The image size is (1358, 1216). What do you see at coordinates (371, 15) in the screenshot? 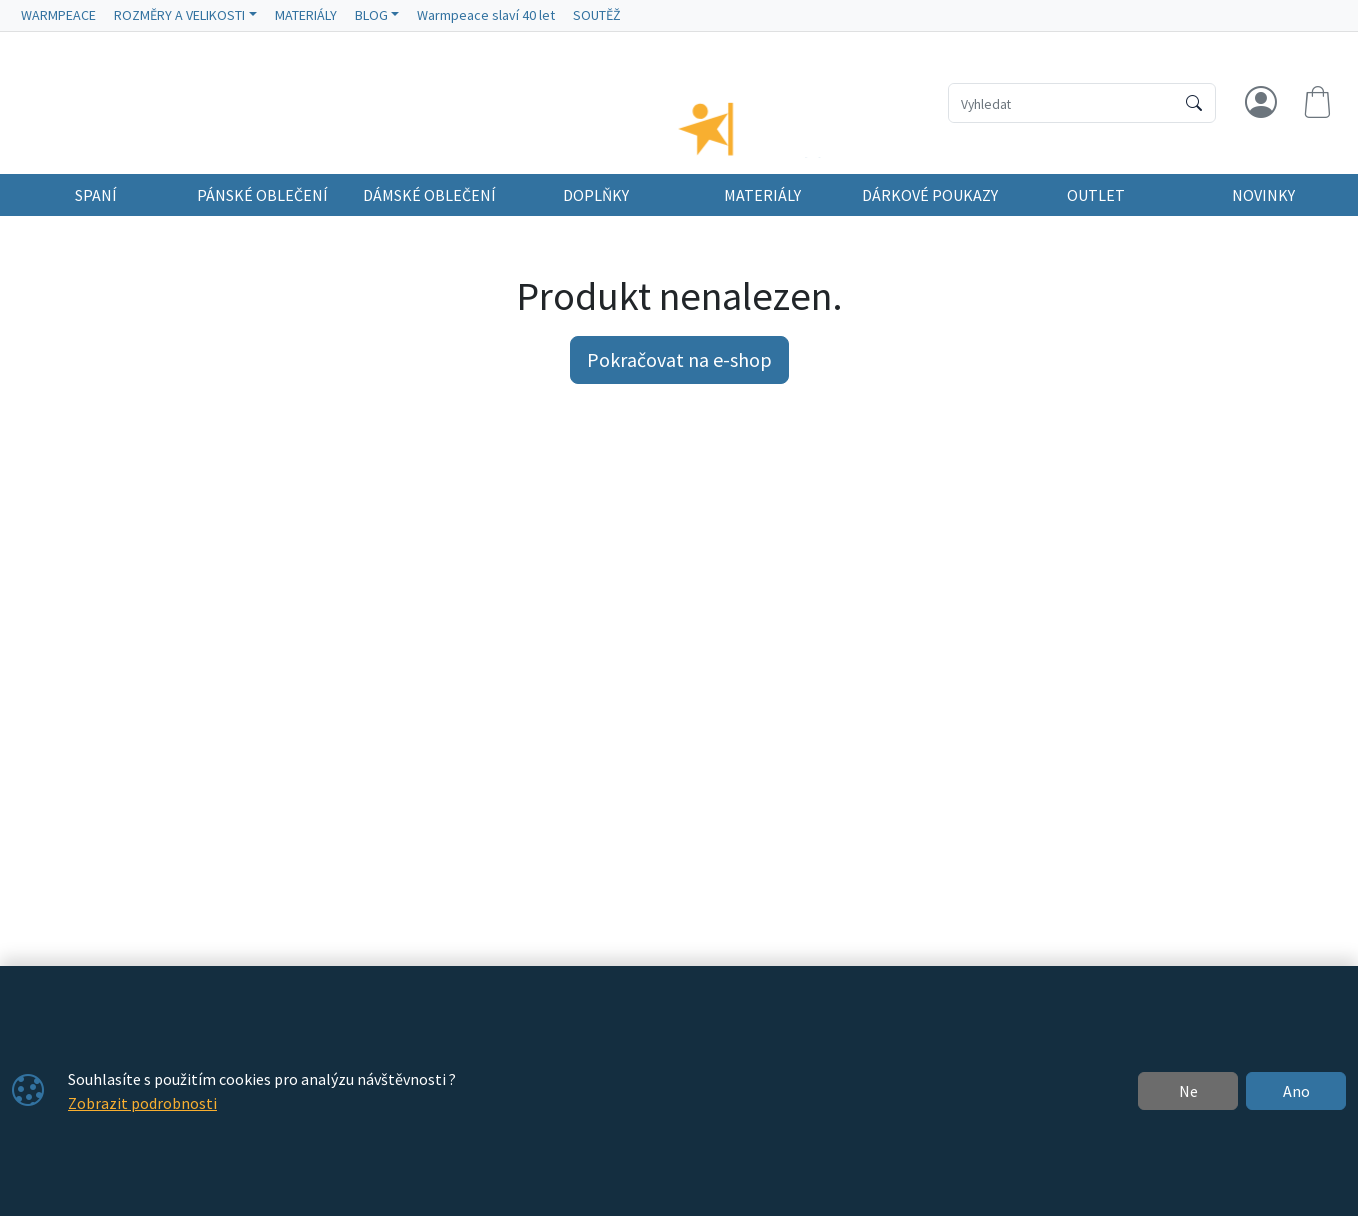
I see `BLOG [button]` at bounding box center [371, 15].